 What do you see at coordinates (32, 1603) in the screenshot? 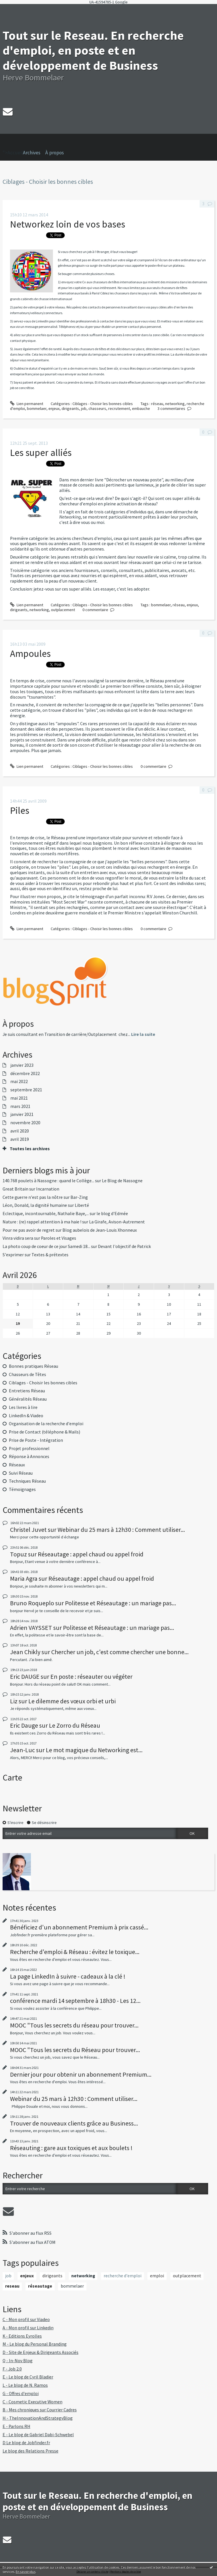
I see `Bruno Roqueplo` at bounding box center [32, 1603].